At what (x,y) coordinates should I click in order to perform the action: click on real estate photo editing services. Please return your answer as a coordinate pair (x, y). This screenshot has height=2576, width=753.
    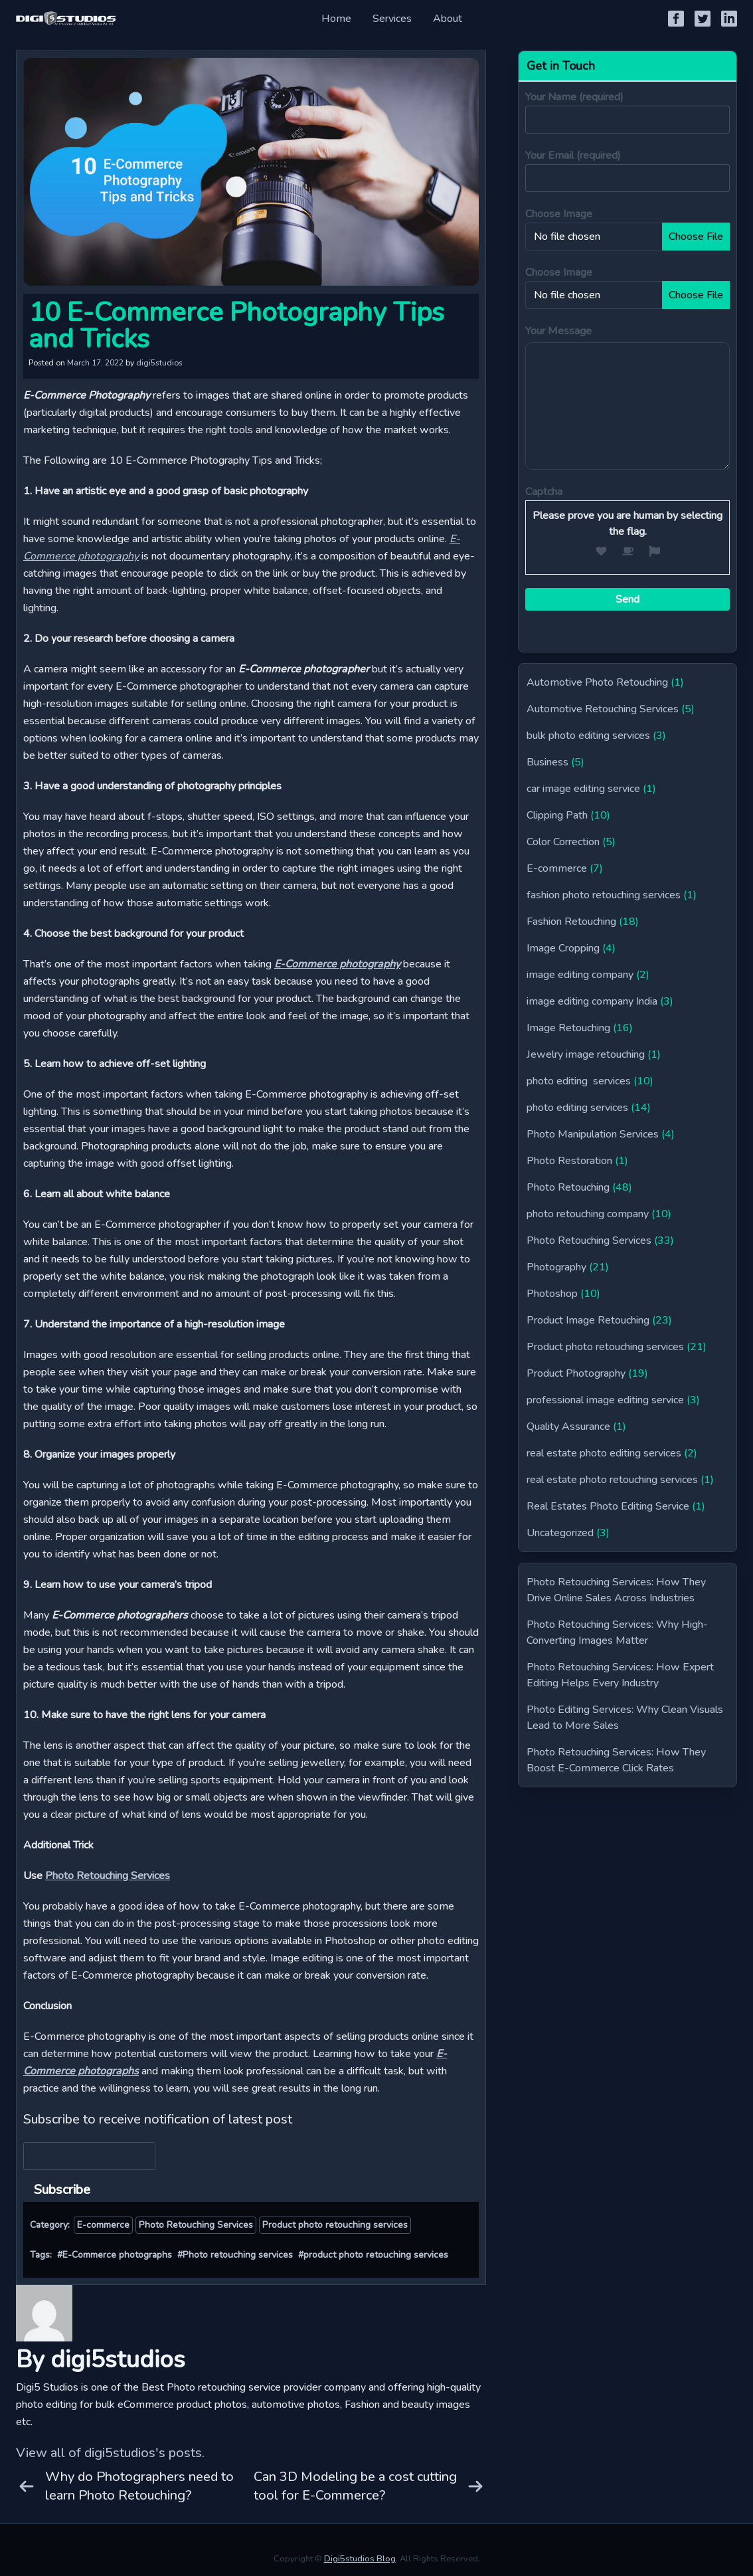
    Looking at the image, I should click on (604, 1453).